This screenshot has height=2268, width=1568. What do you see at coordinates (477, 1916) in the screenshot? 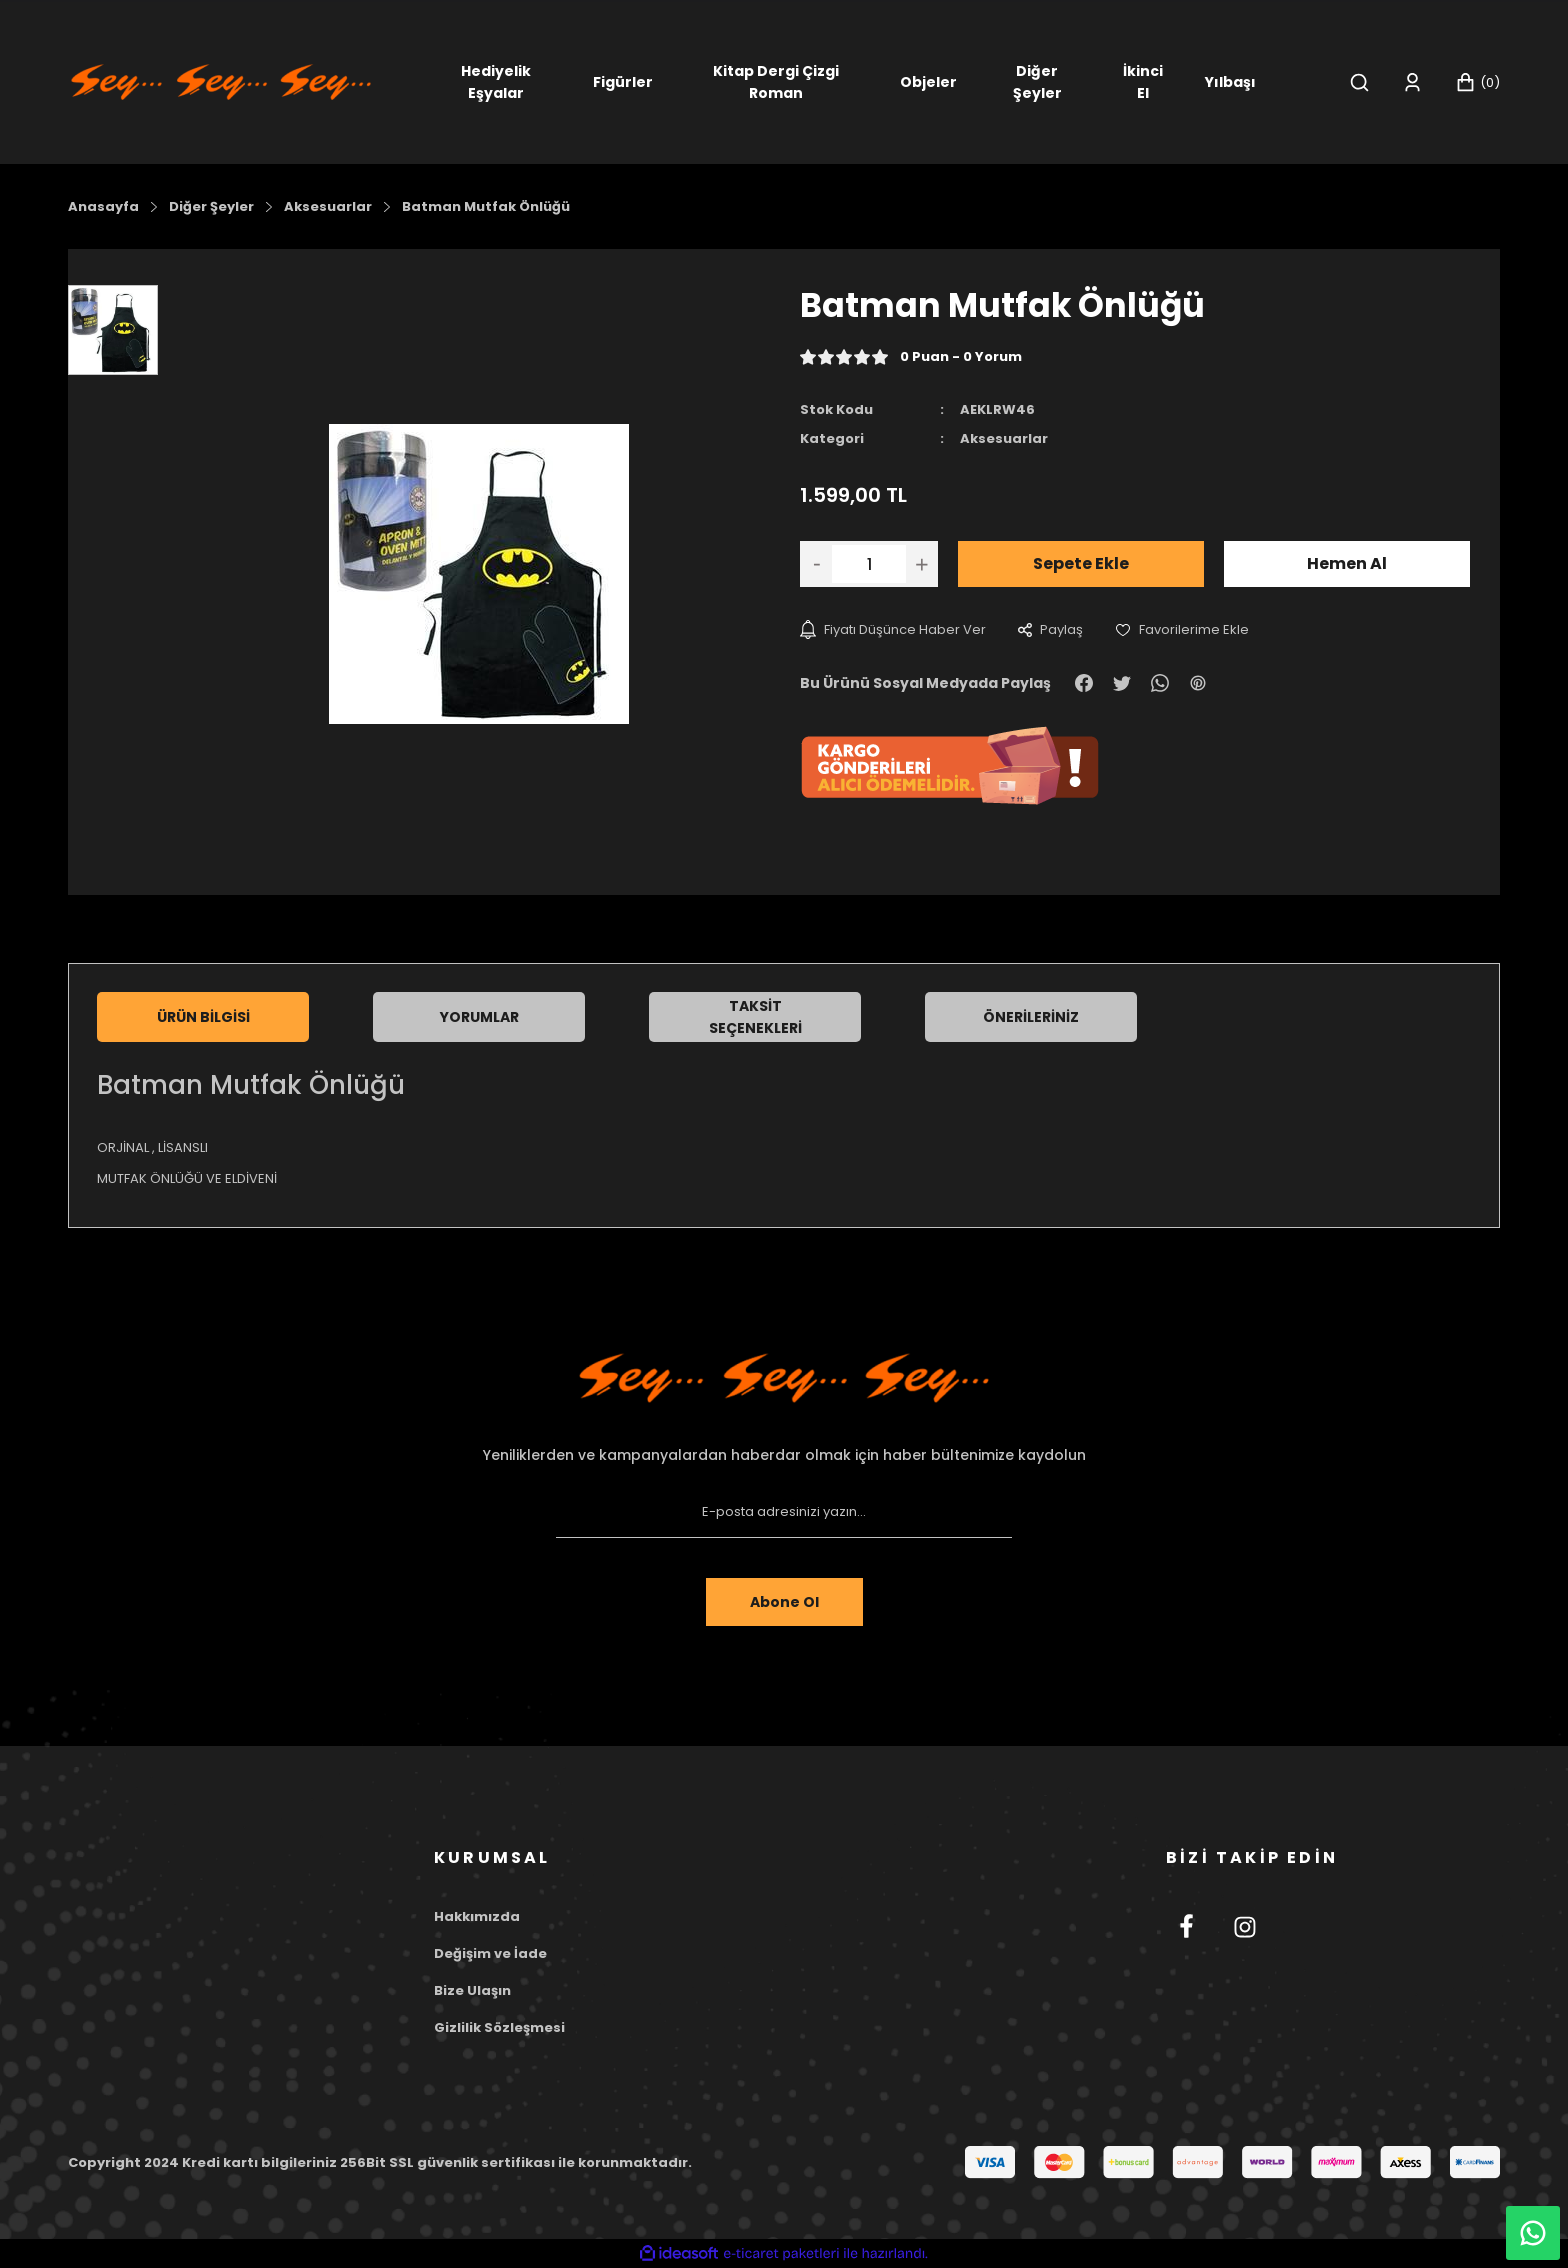
I see `Hakkımızda` at bounding box center [477, 1916].